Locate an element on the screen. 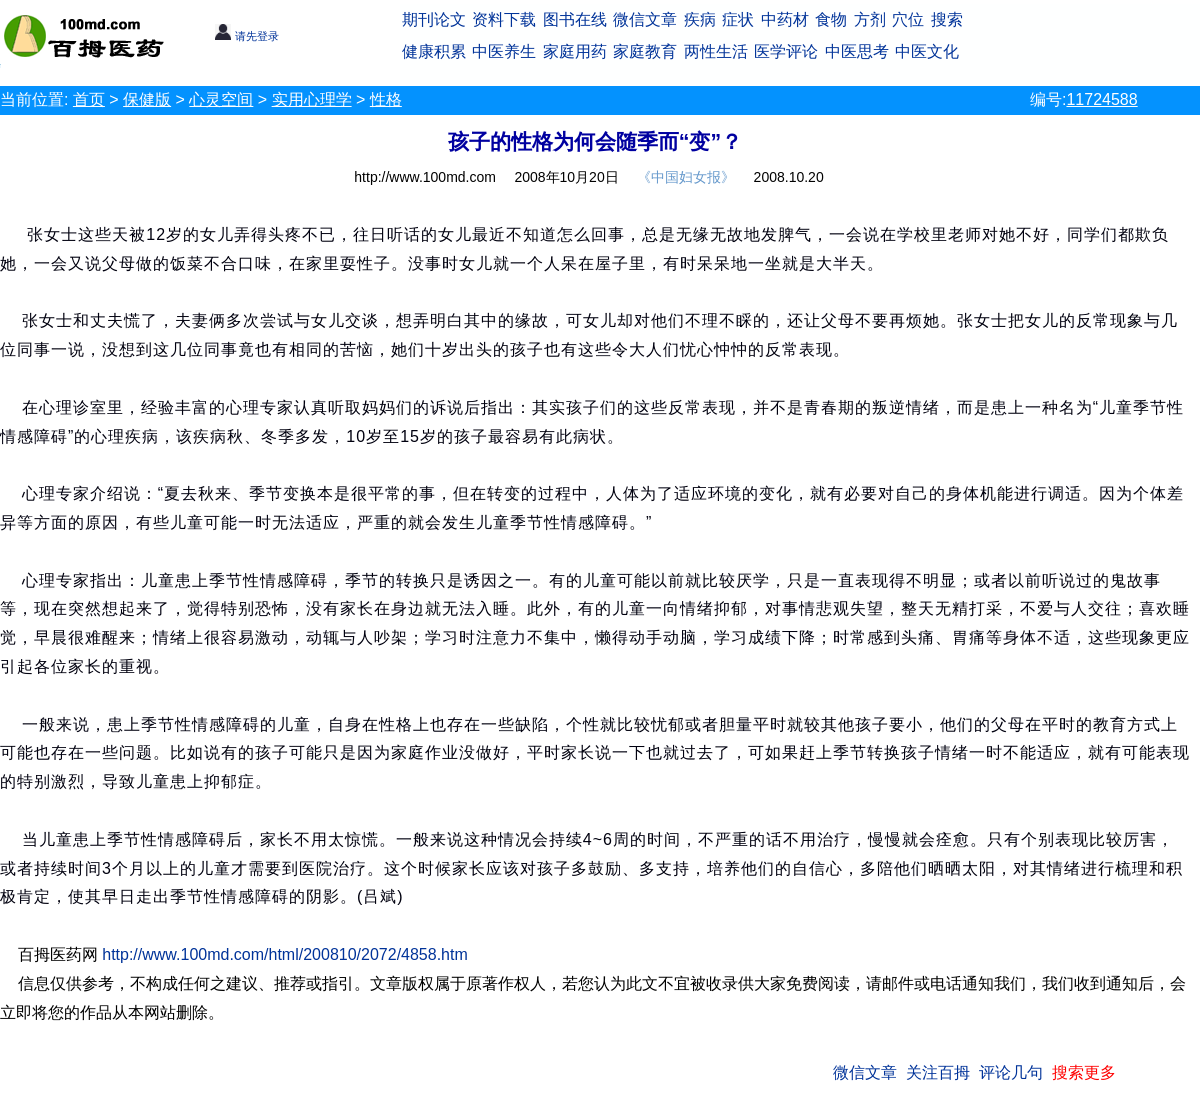  症状 is located at coordinates (738, 19).